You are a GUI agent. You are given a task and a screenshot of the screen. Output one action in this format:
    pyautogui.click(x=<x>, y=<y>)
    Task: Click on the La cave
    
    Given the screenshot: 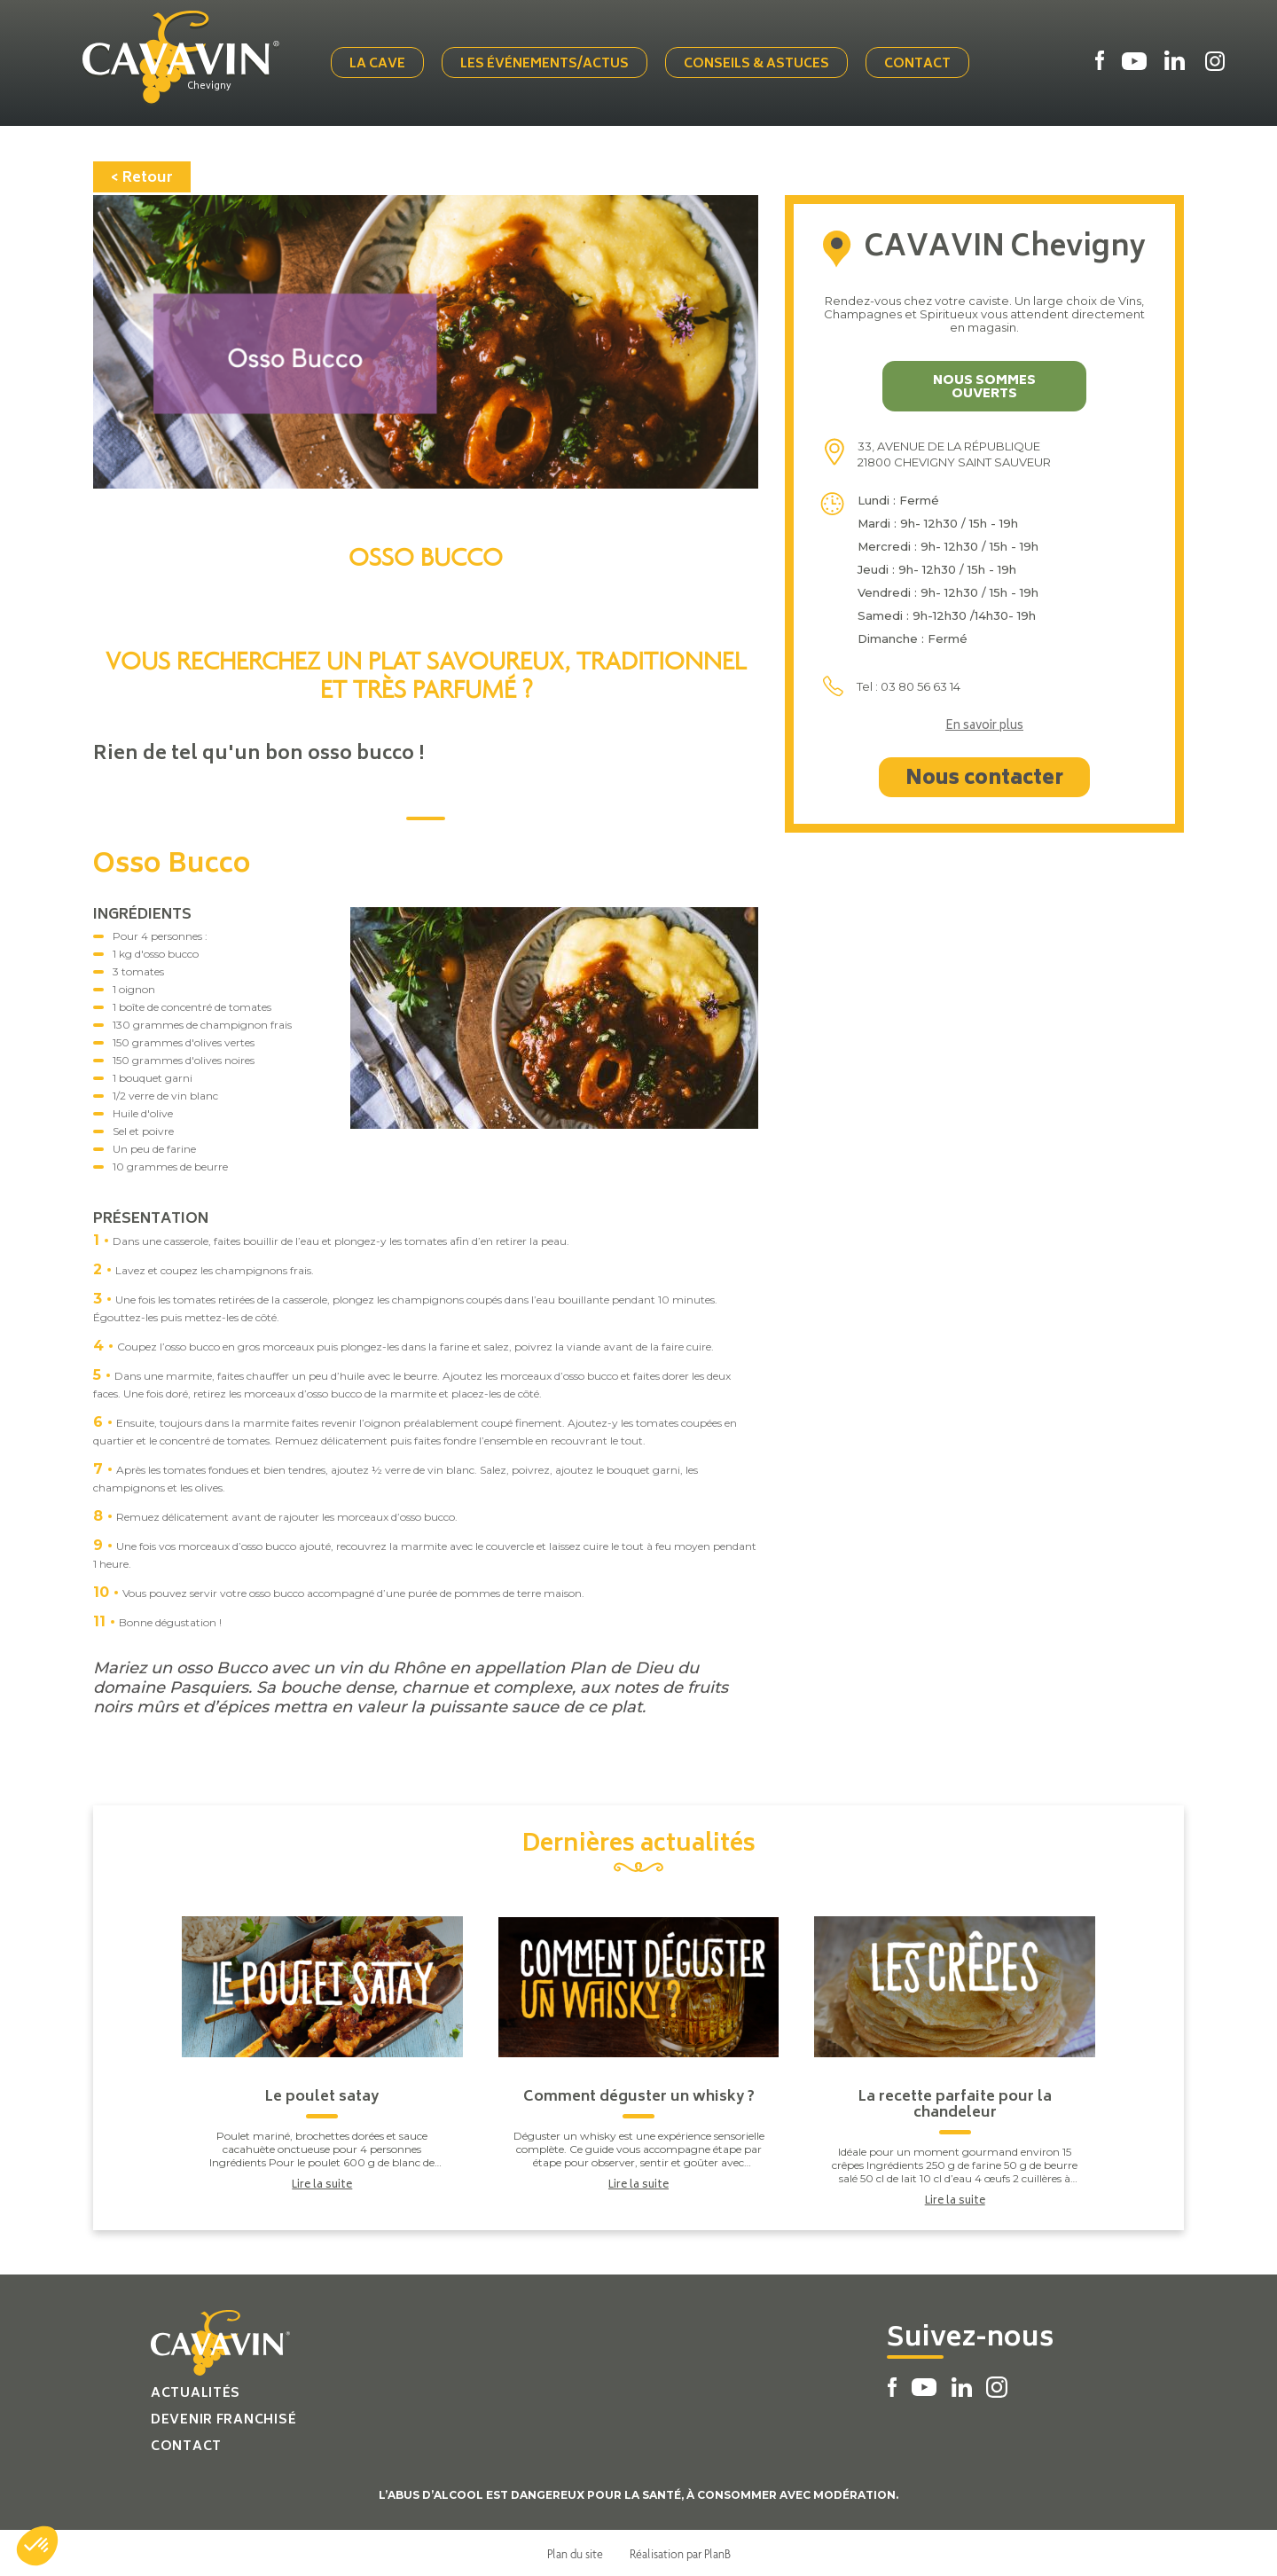 What is the action you would take?
    pyautogui.click(x=379, y=64)
    